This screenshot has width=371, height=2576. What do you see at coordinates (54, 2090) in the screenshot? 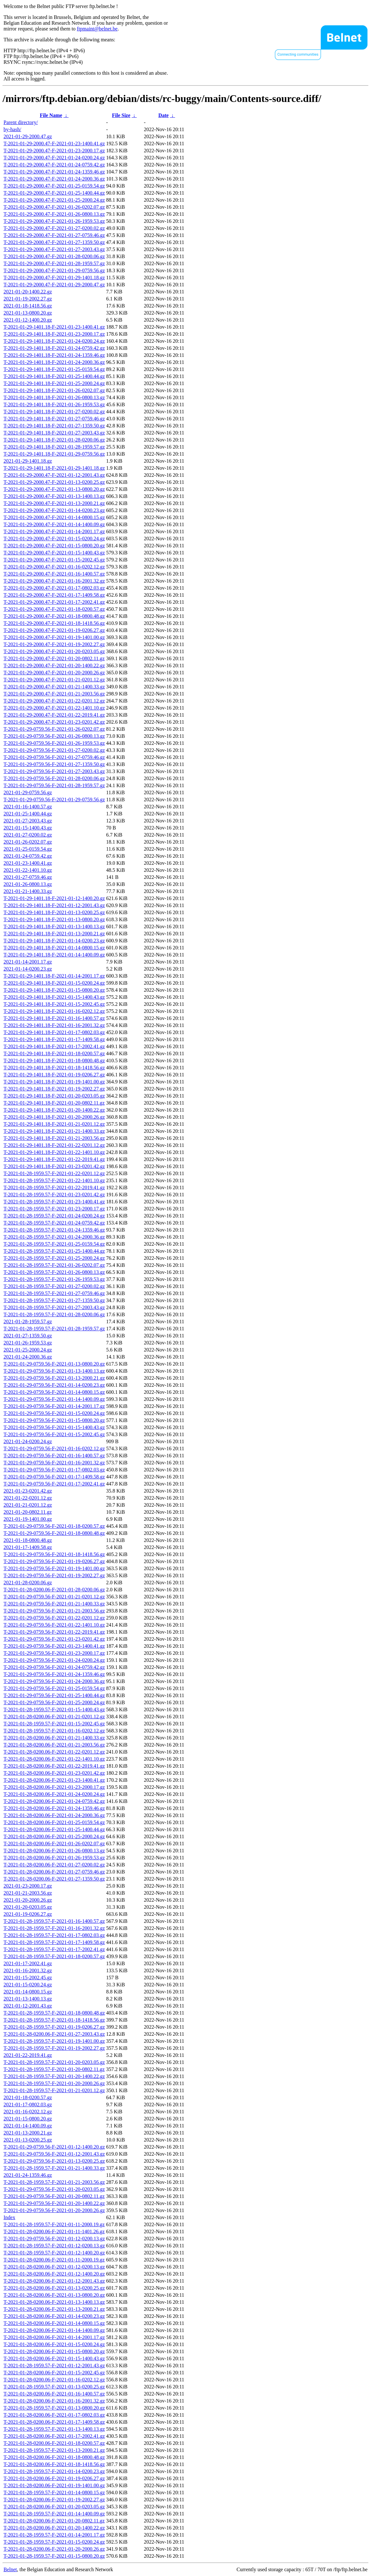
I see `T-2021-01-28-1959.57-F-2021-01-21-0201.12.gz` at bounding box center [54, 2090].